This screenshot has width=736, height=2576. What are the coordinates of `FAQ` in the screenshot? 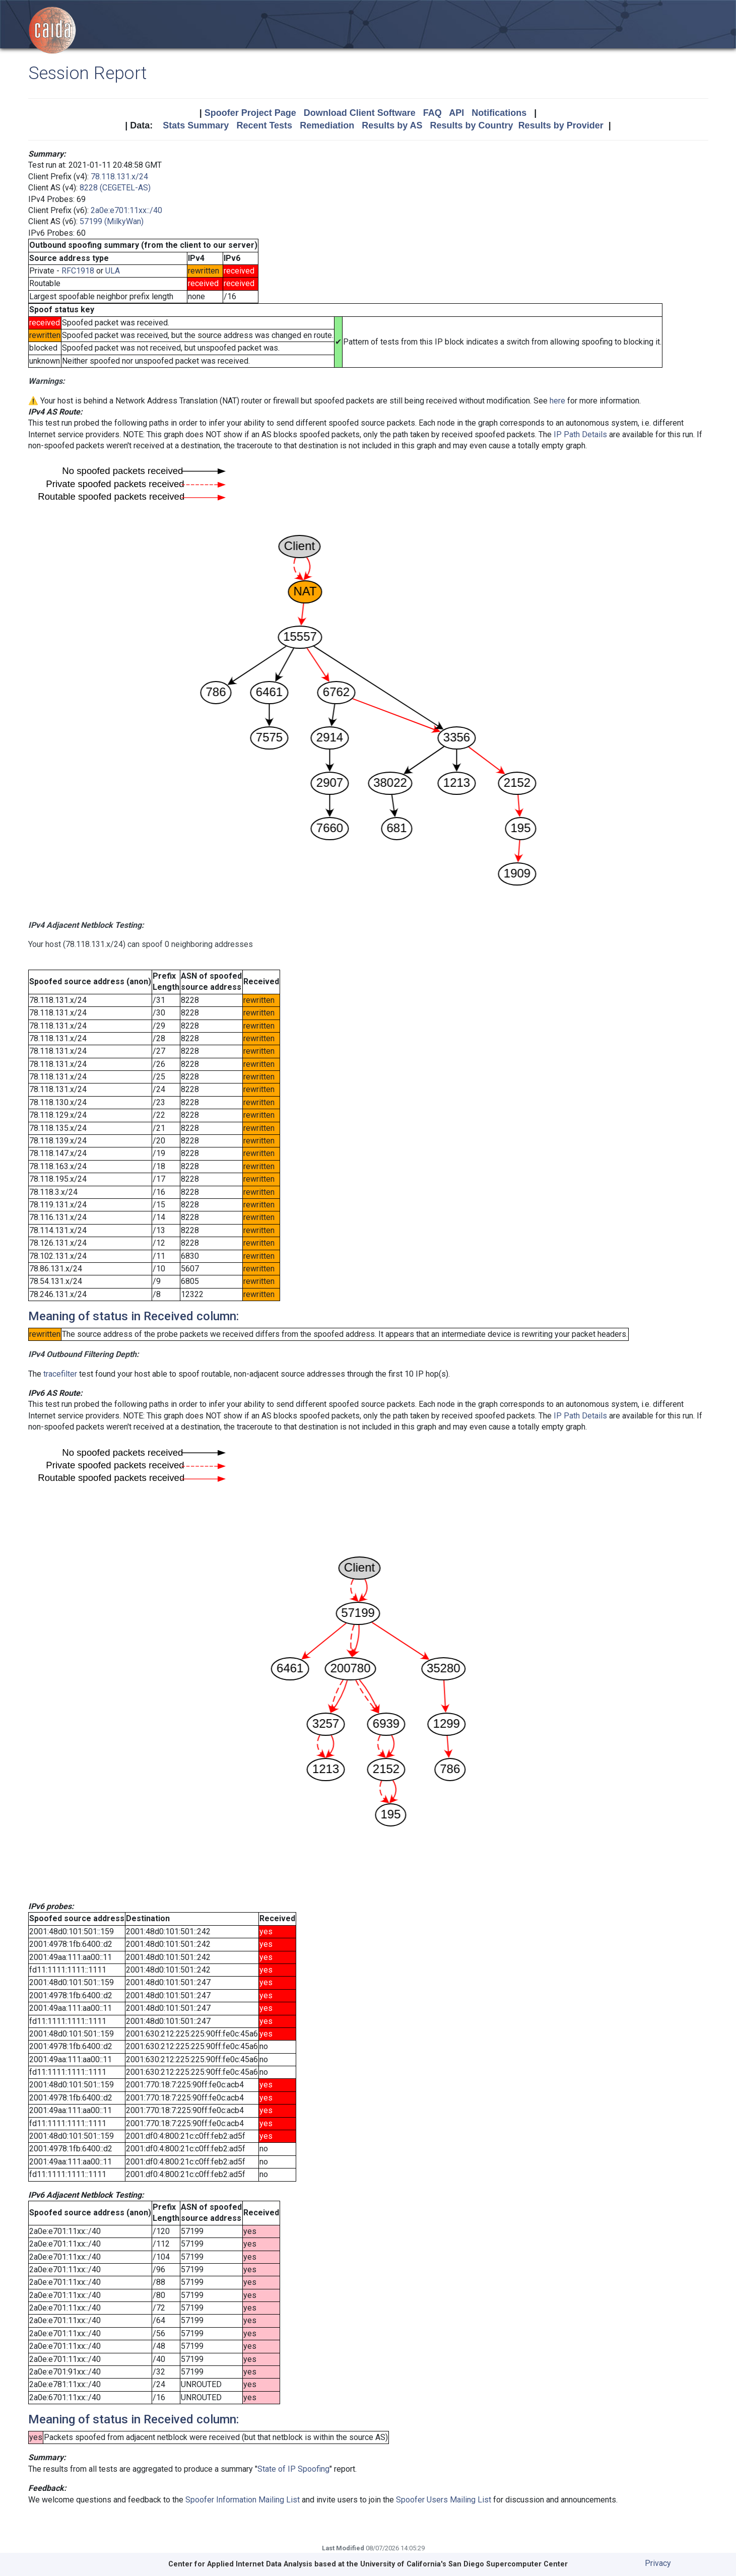 It's located at (432, 113).